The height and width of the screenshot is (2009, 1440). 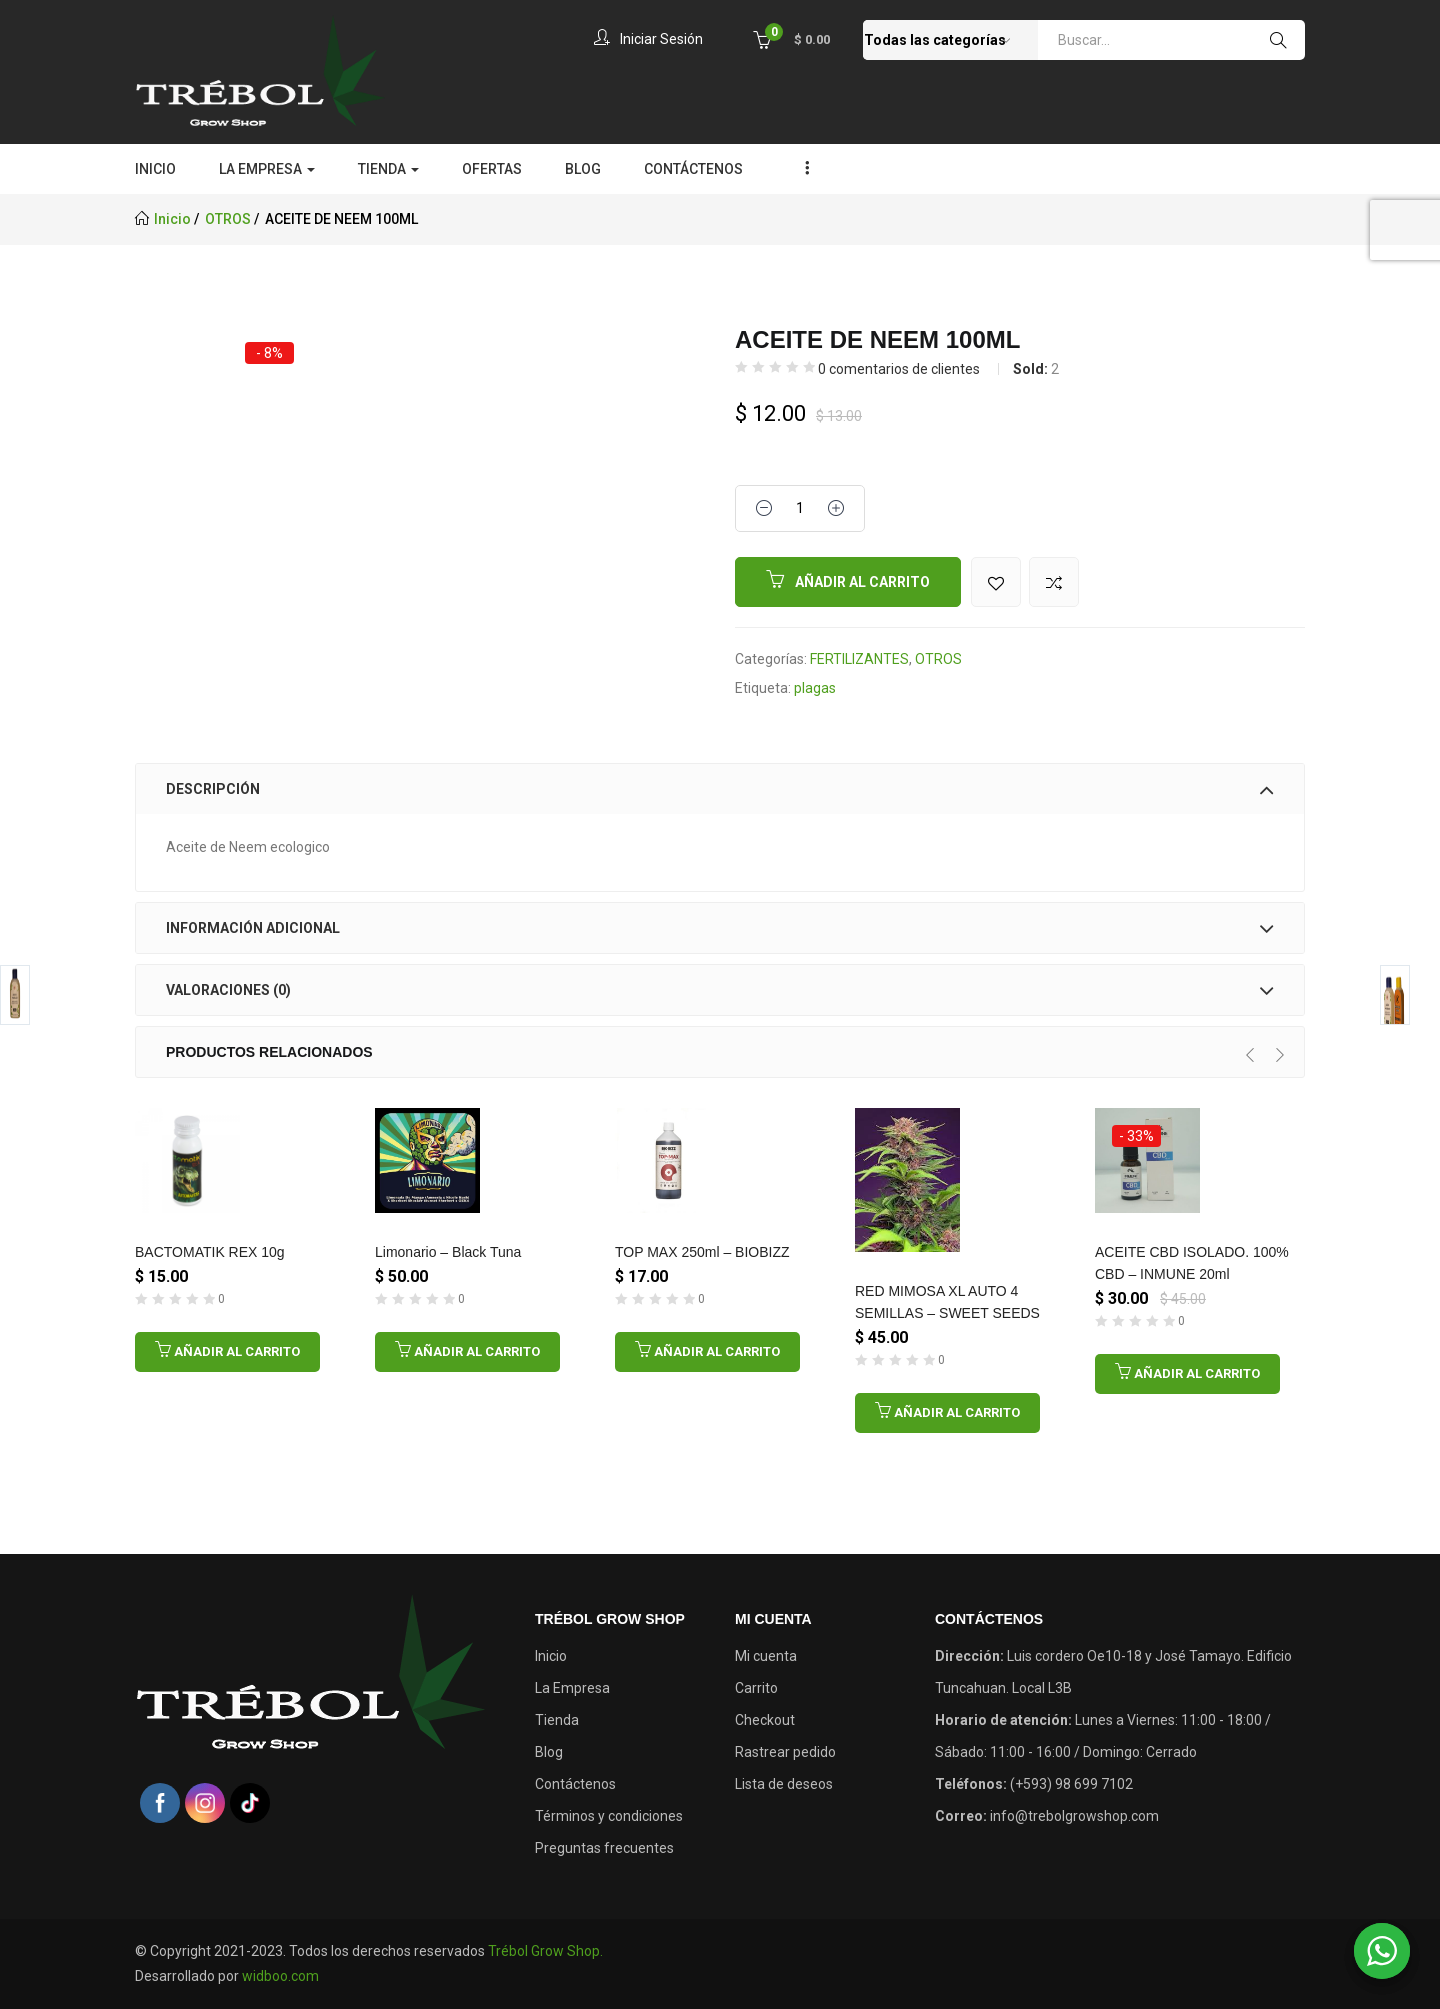 I want to click on BLOG, so click(x=583, y=169).